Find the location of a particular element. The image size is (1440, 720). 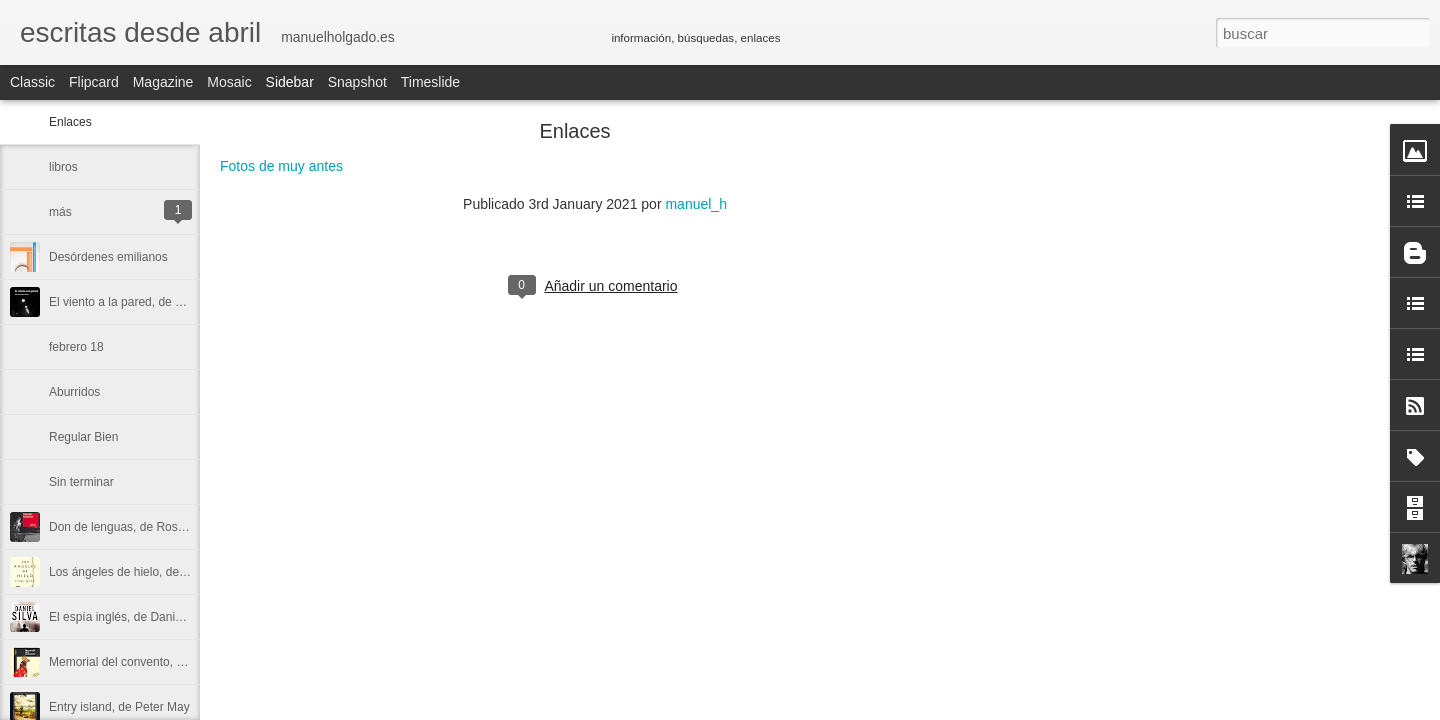

Enlaces is located at coordinates (70, 122).